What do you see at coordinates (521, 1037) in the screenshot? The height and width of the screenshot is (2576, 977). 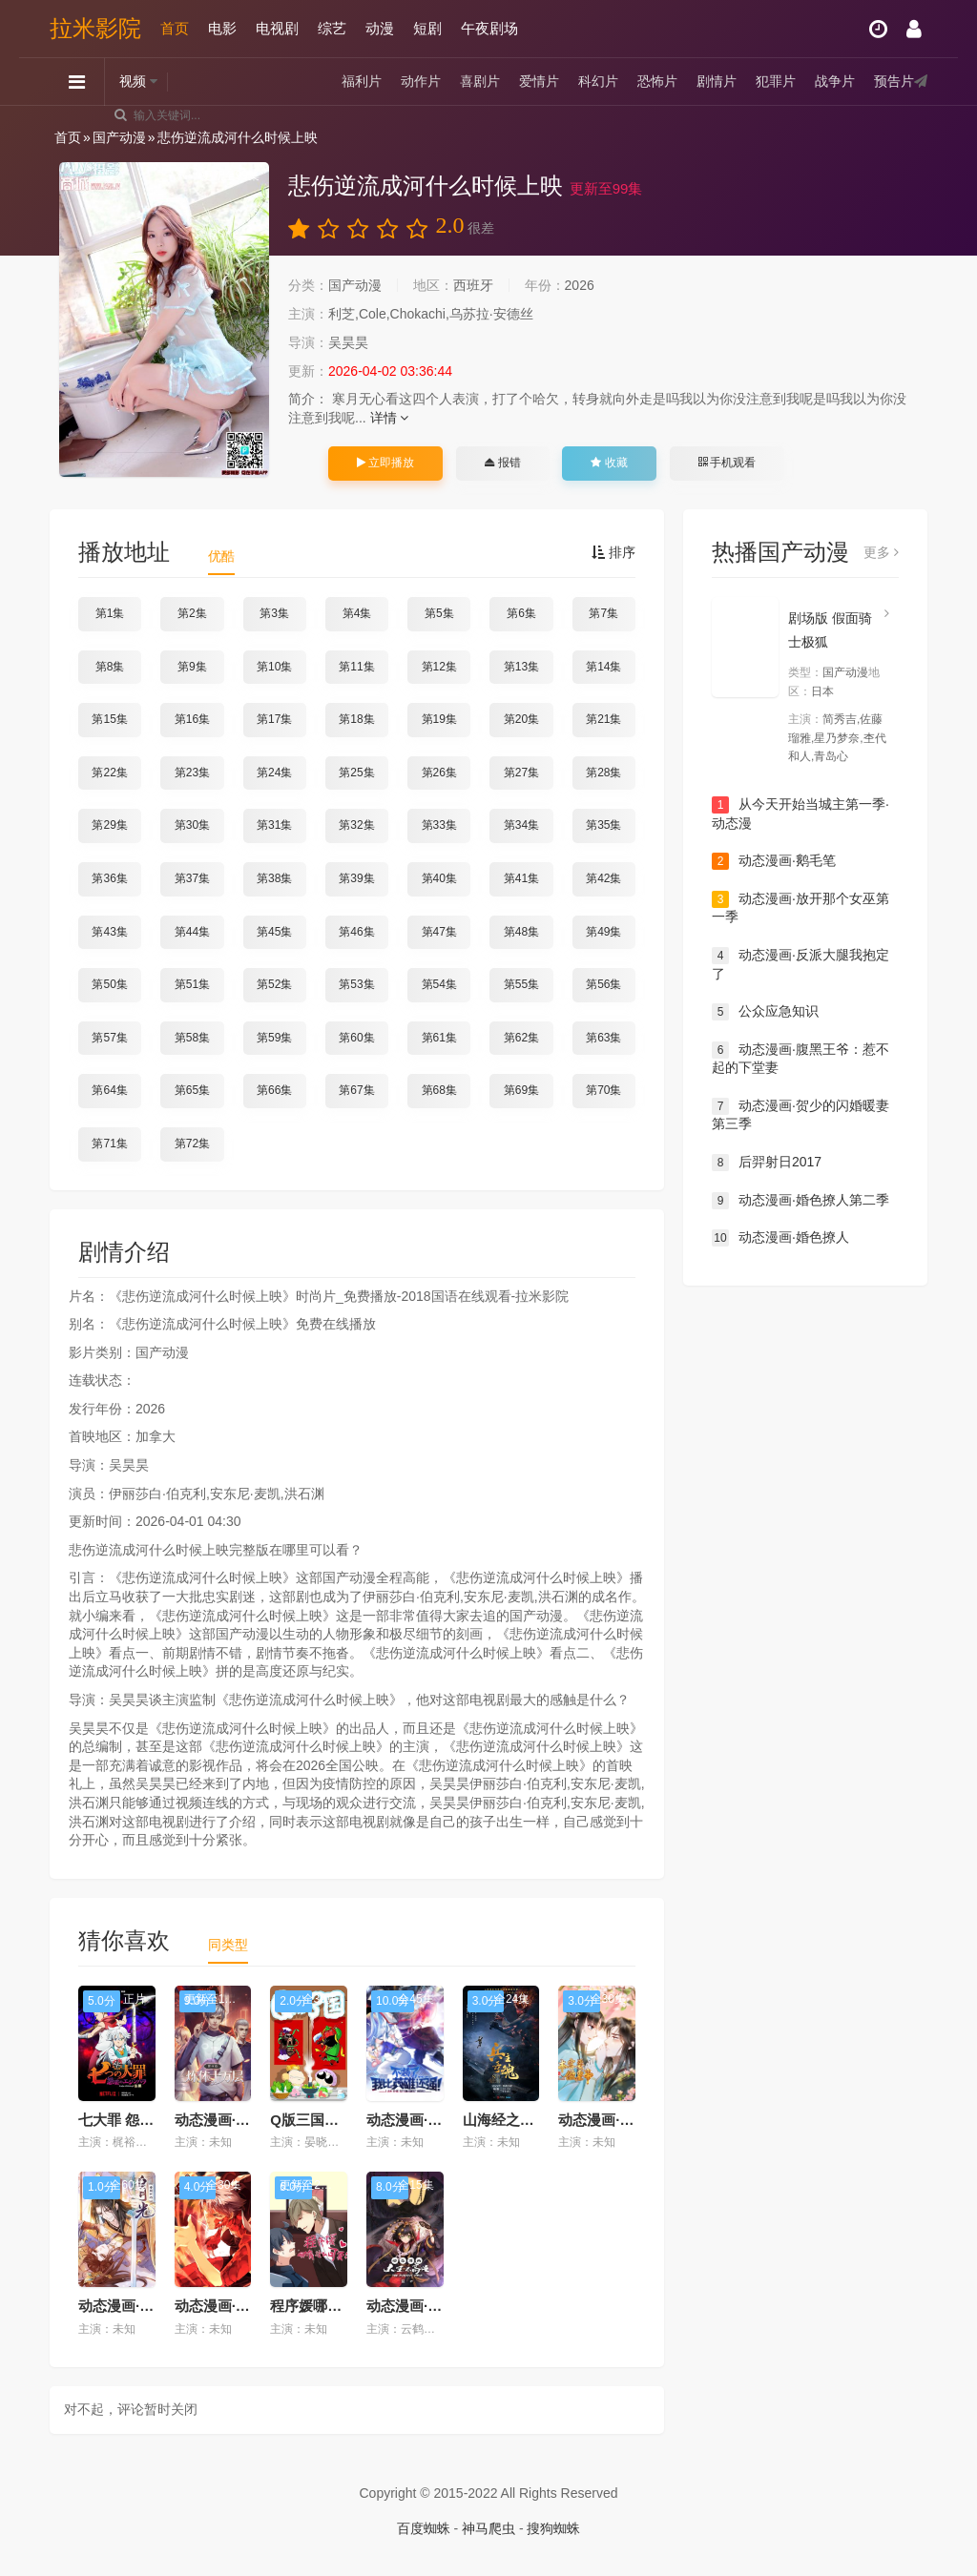 I see `第62集` at bounding box center [521, 1037].